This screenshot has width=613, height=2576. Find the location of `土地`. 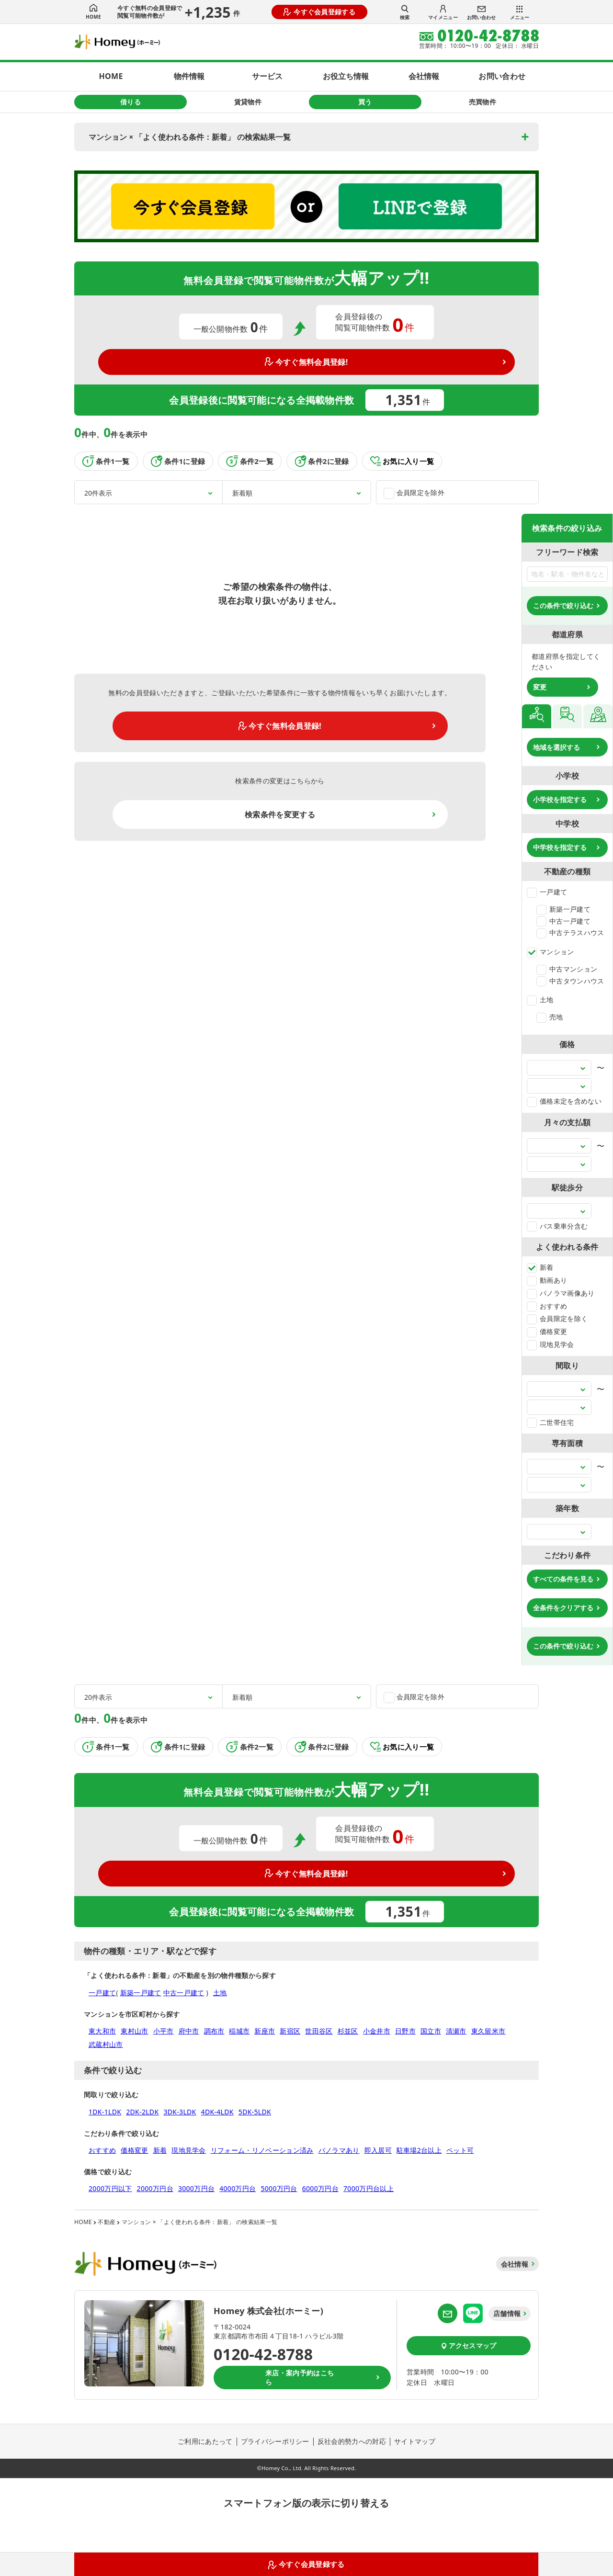

土地 is located at coordinates (540, 999).